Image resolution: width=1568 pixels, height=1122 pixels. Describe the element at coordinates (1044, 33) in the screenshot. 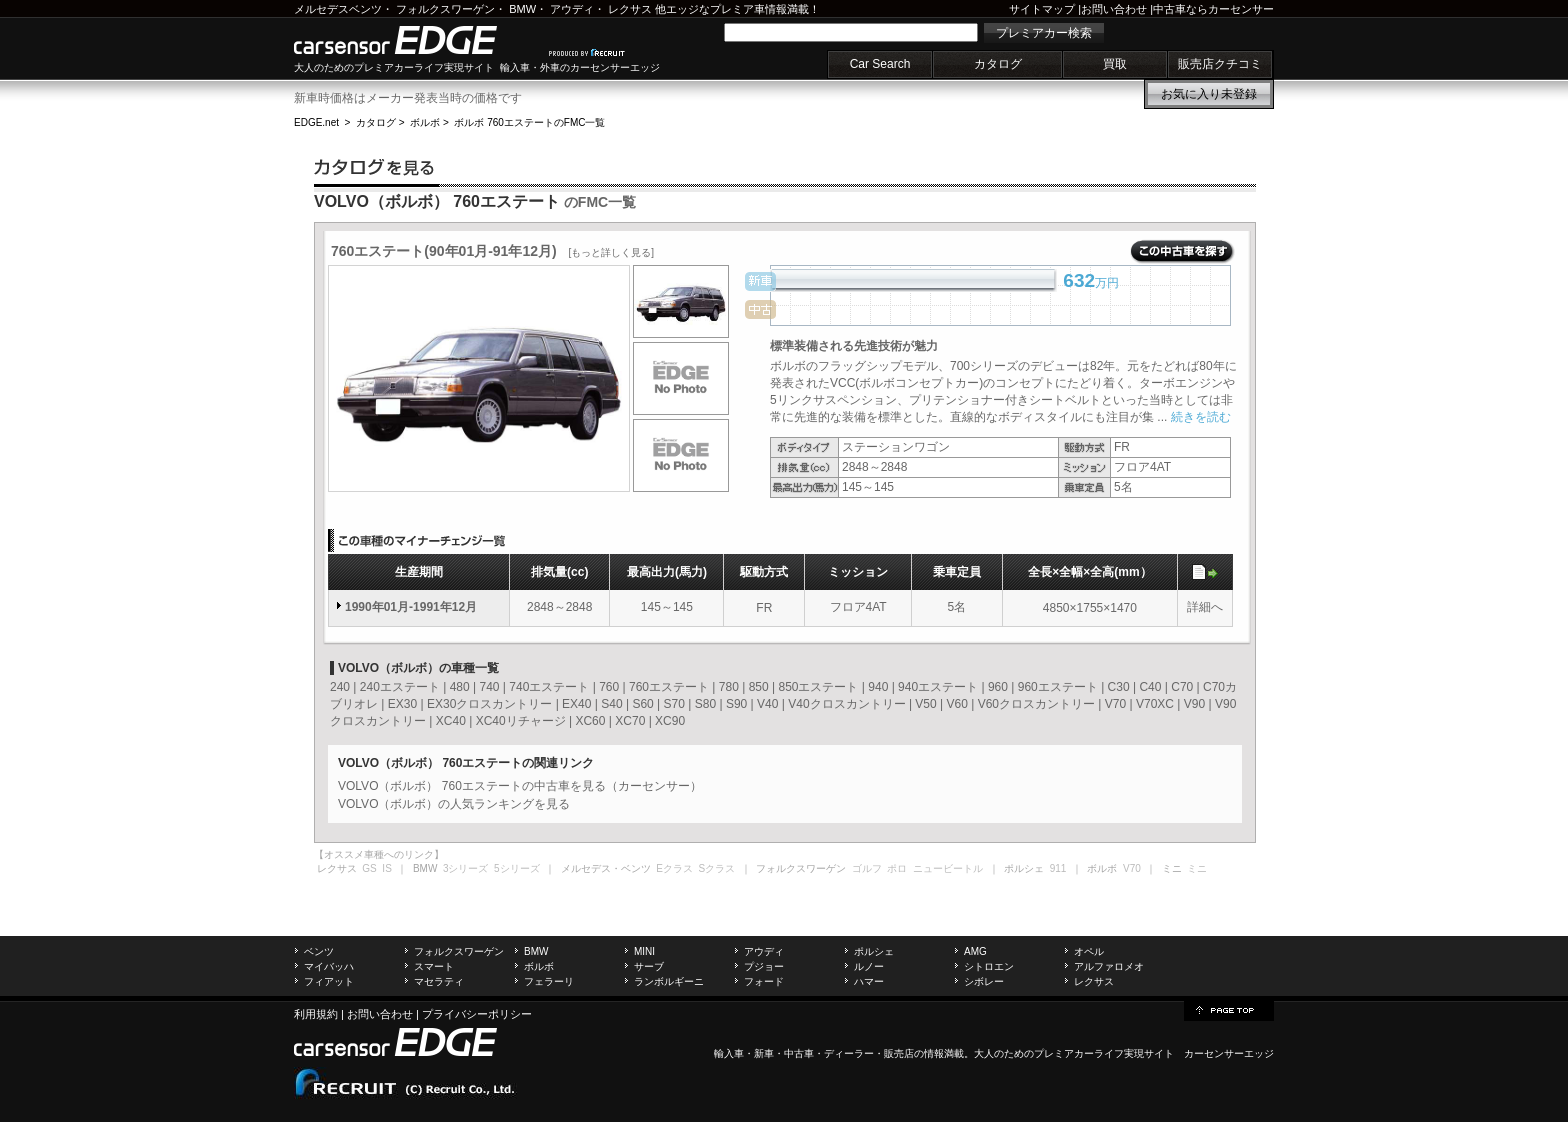

I see `プレミアカー検索` at that location.